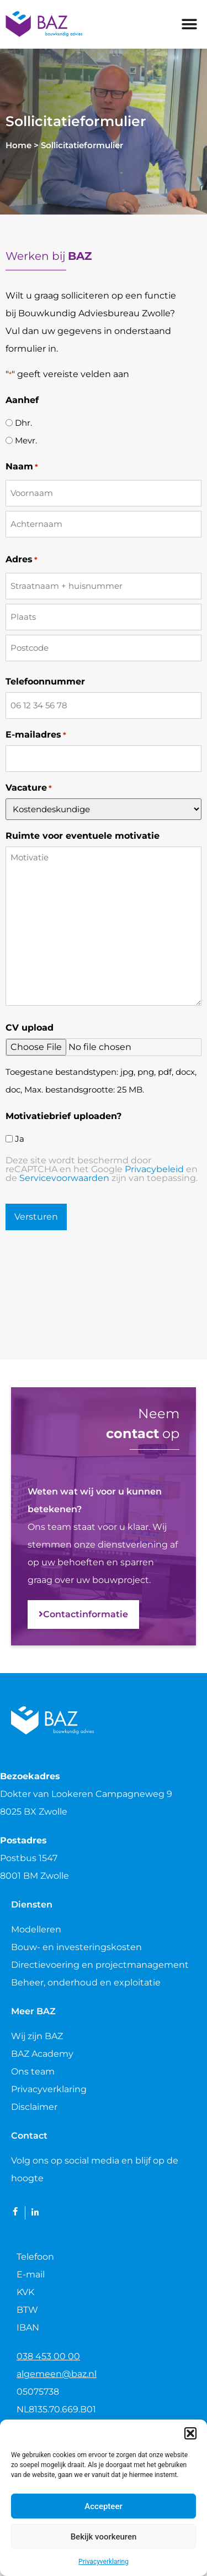 Image resolution: width=207 pixels, height=2576 pixels. What do you see at coordinates (33, 2071) in the screenshot?
I see `Ons team` at bounding box center [33, 2071].